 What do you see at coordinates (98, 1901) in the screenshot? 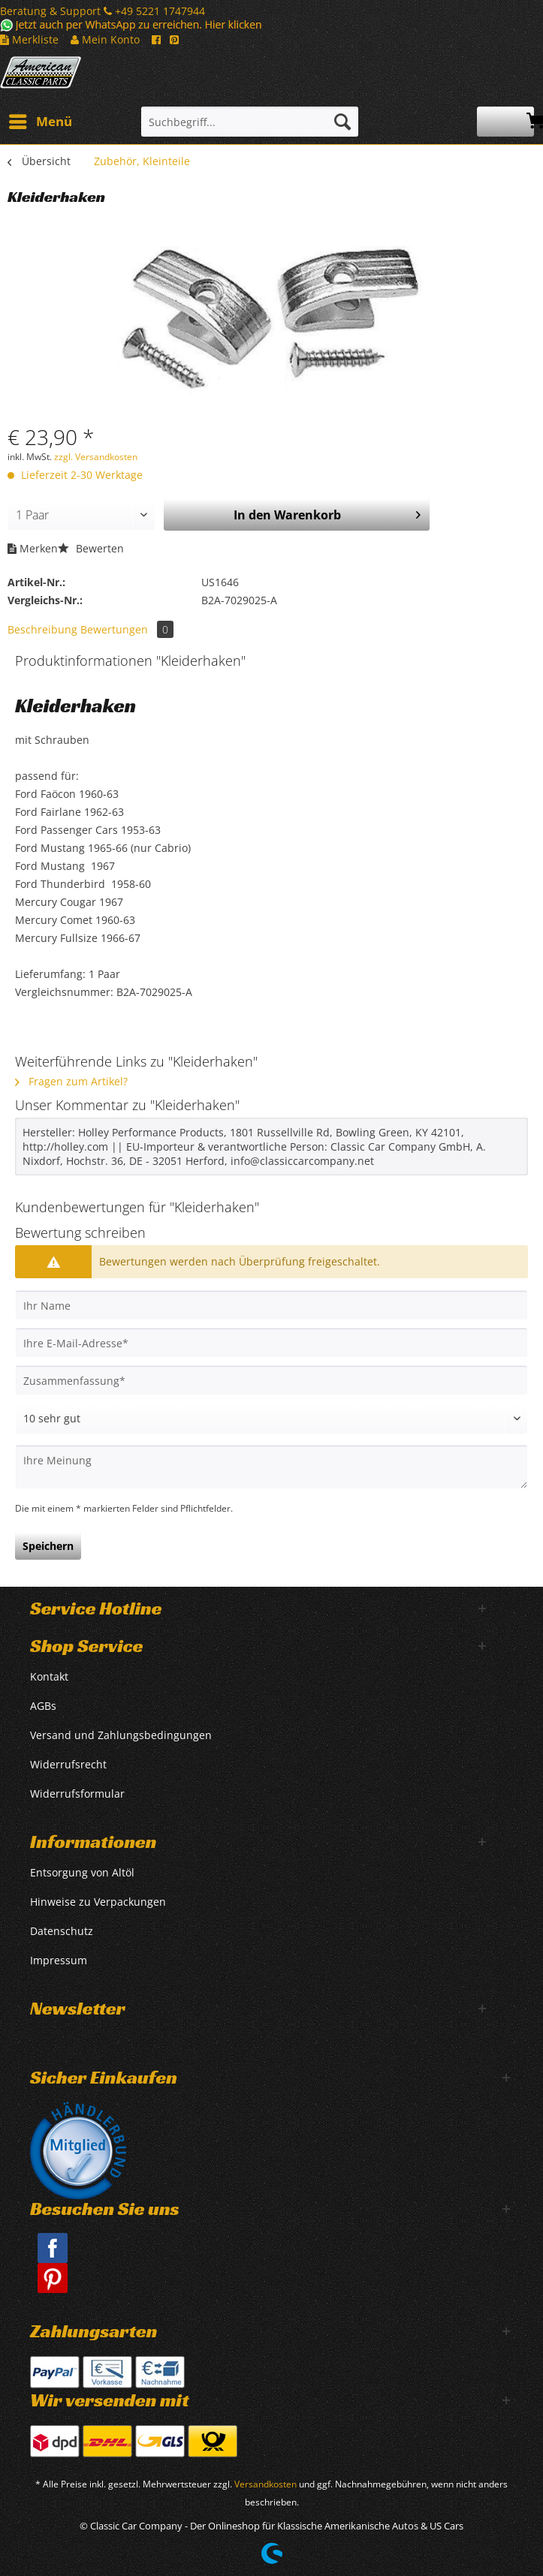
I see `Hinweise zu Verpackungen` at bounding box center [98, 1901].